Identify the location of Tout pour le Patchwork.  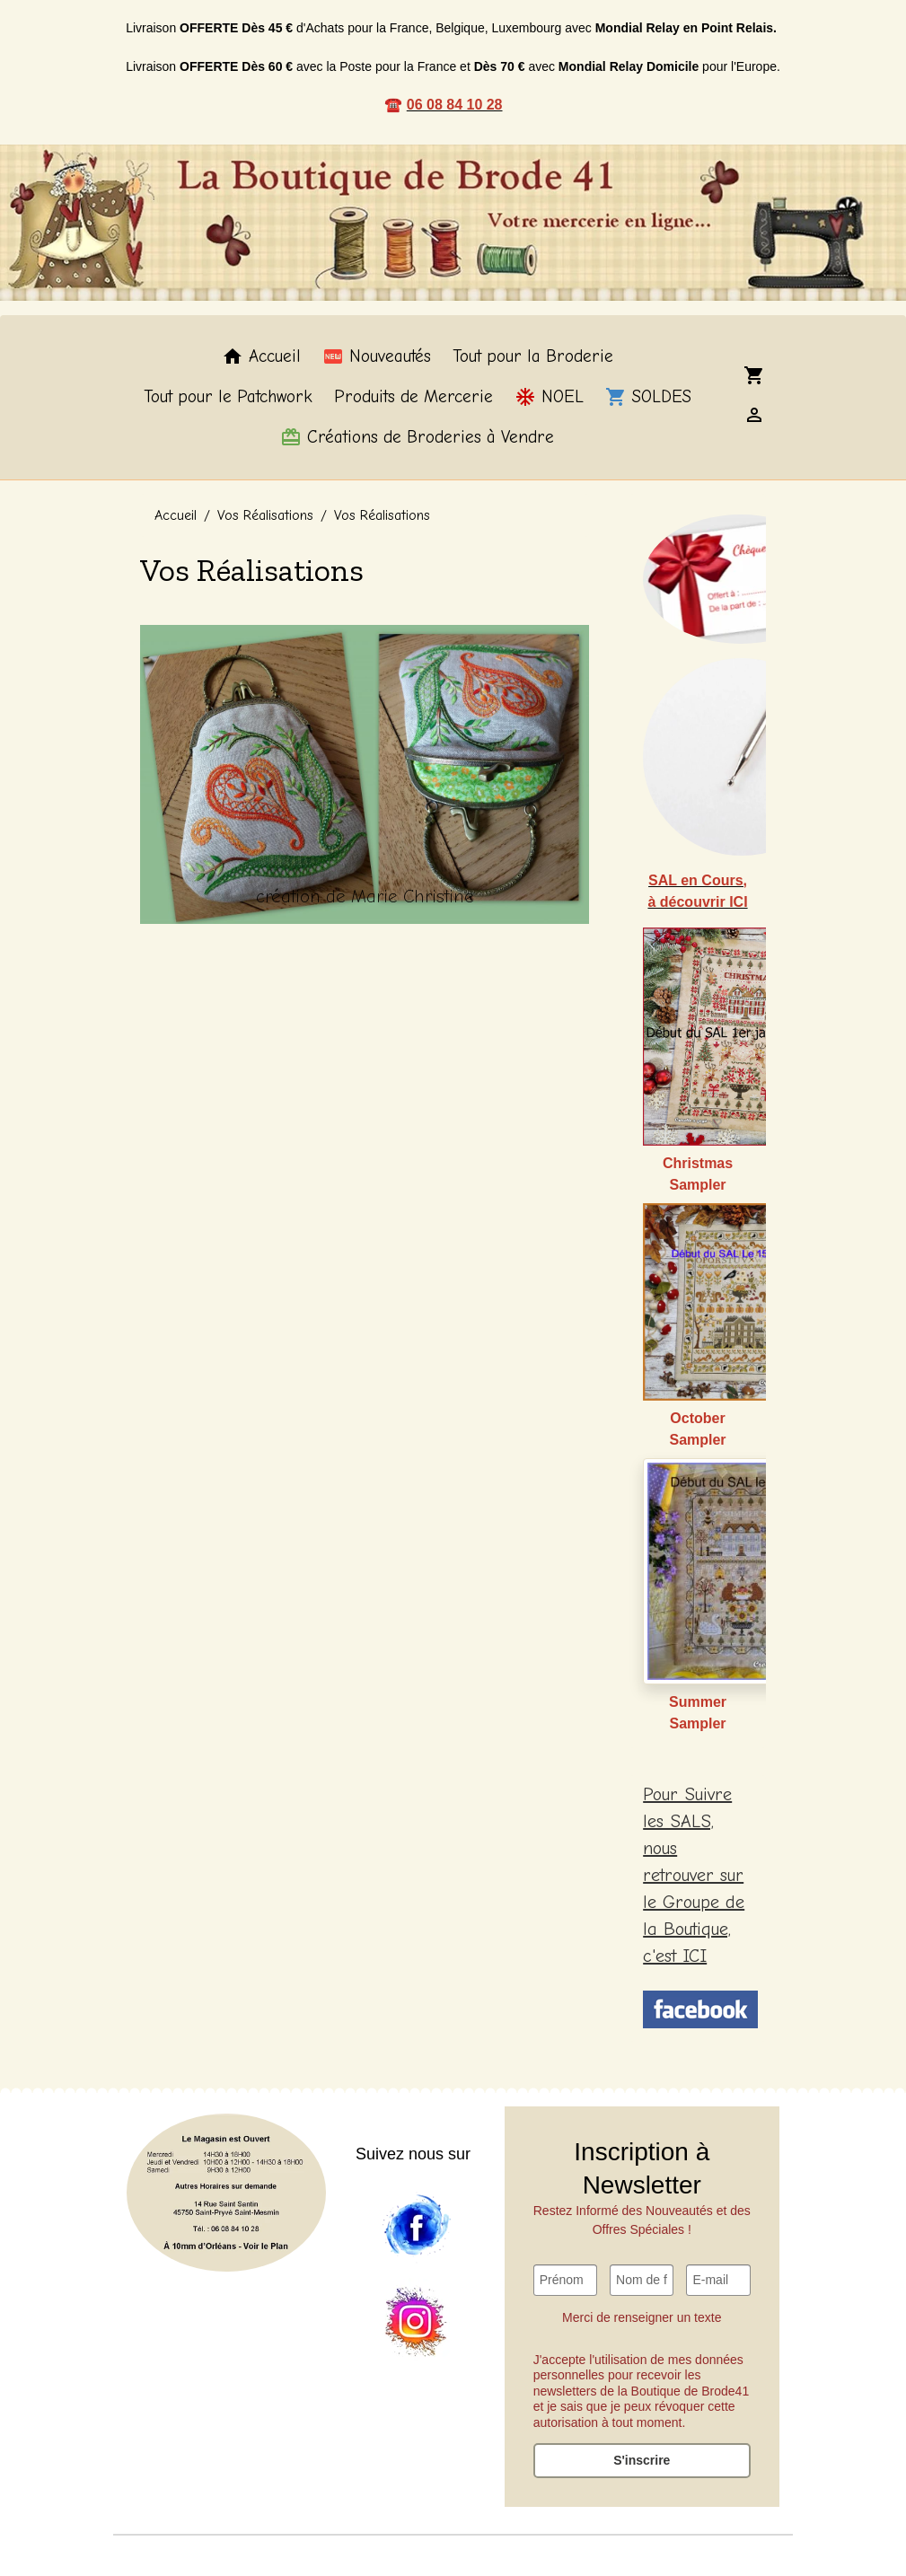
(228, 397).